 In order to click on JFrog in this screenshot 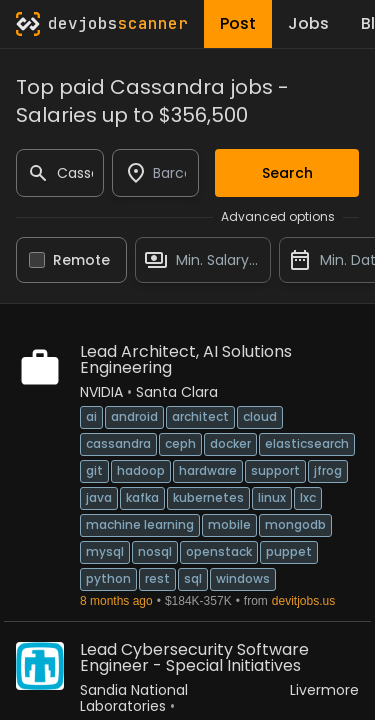, I will do `click(328, 470)`.